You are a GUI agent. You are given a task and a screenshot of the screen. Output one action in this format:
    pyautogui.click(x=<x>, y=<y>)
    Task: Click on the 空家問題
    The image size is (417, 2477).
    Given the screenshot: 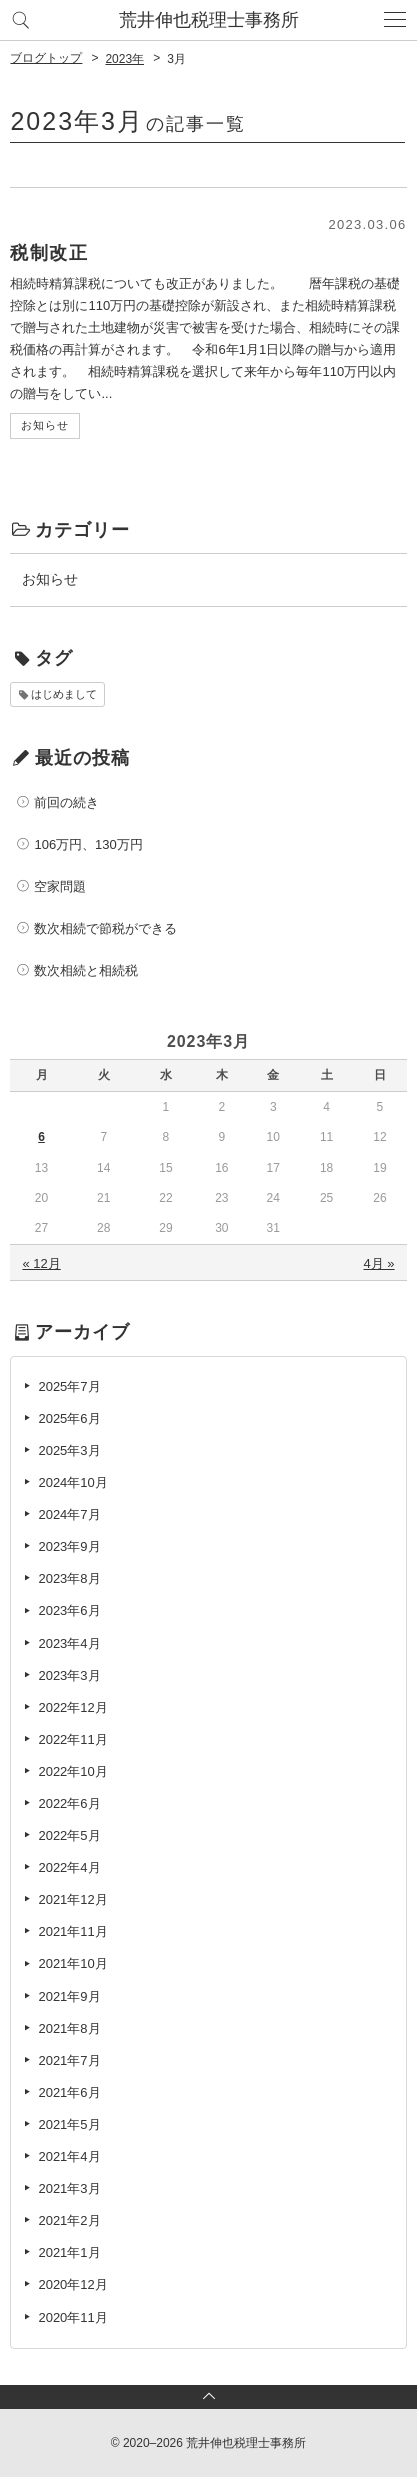 What is the action you would take?
    pyautogui.click(x=60, y=886)
    